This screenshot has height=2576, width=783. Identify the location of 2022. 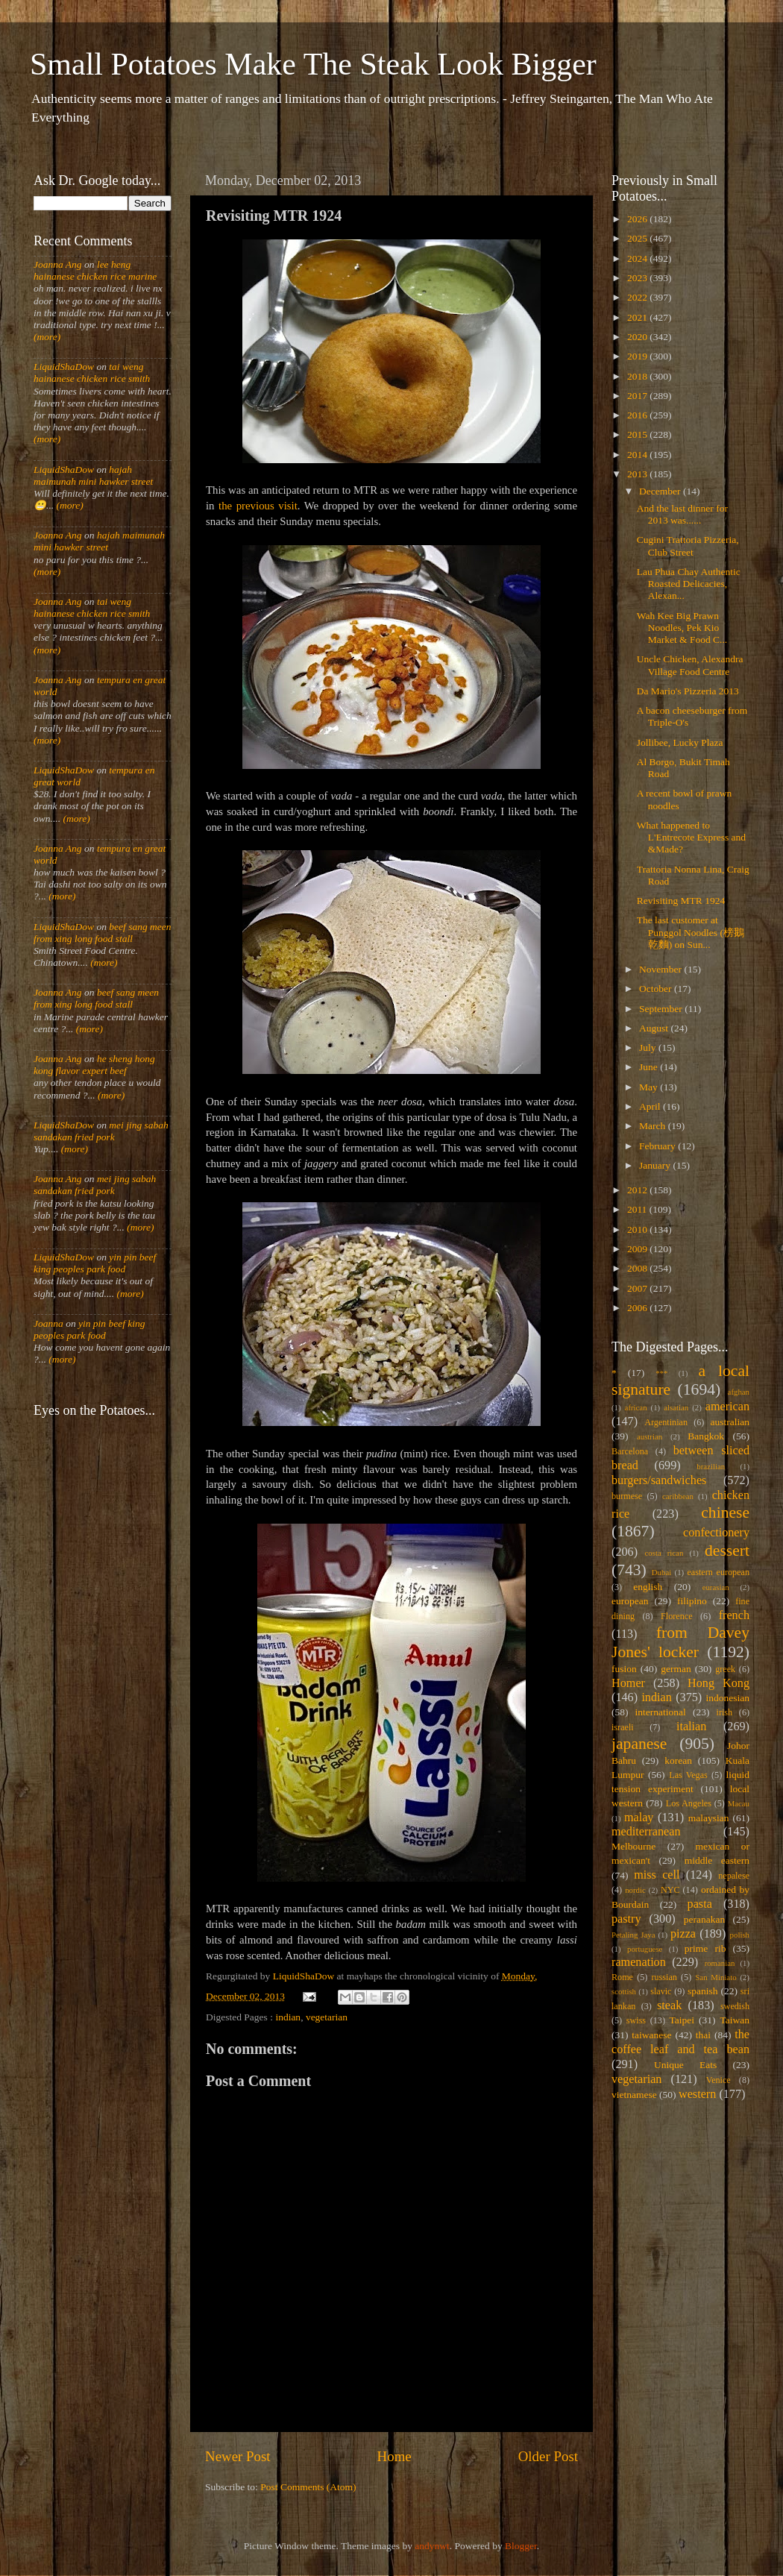
(638, 297).